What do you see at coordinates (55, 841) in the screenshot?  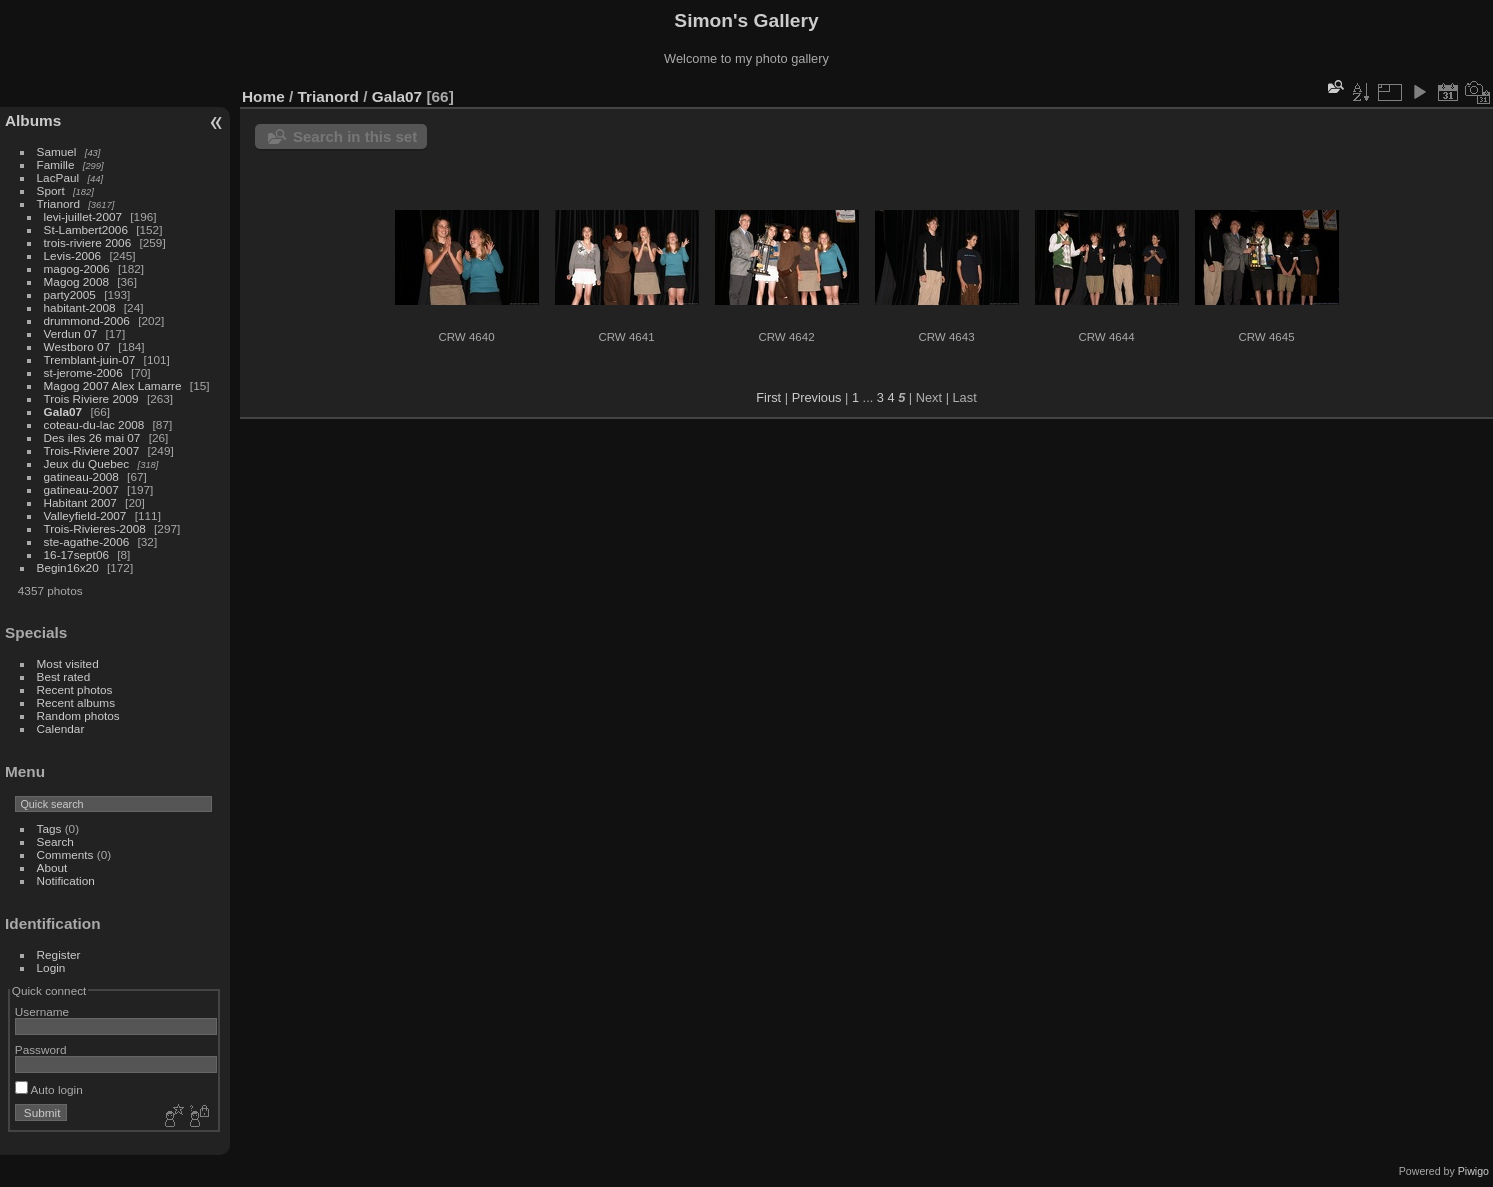 I see `Search` at bounding box center [55, 841].